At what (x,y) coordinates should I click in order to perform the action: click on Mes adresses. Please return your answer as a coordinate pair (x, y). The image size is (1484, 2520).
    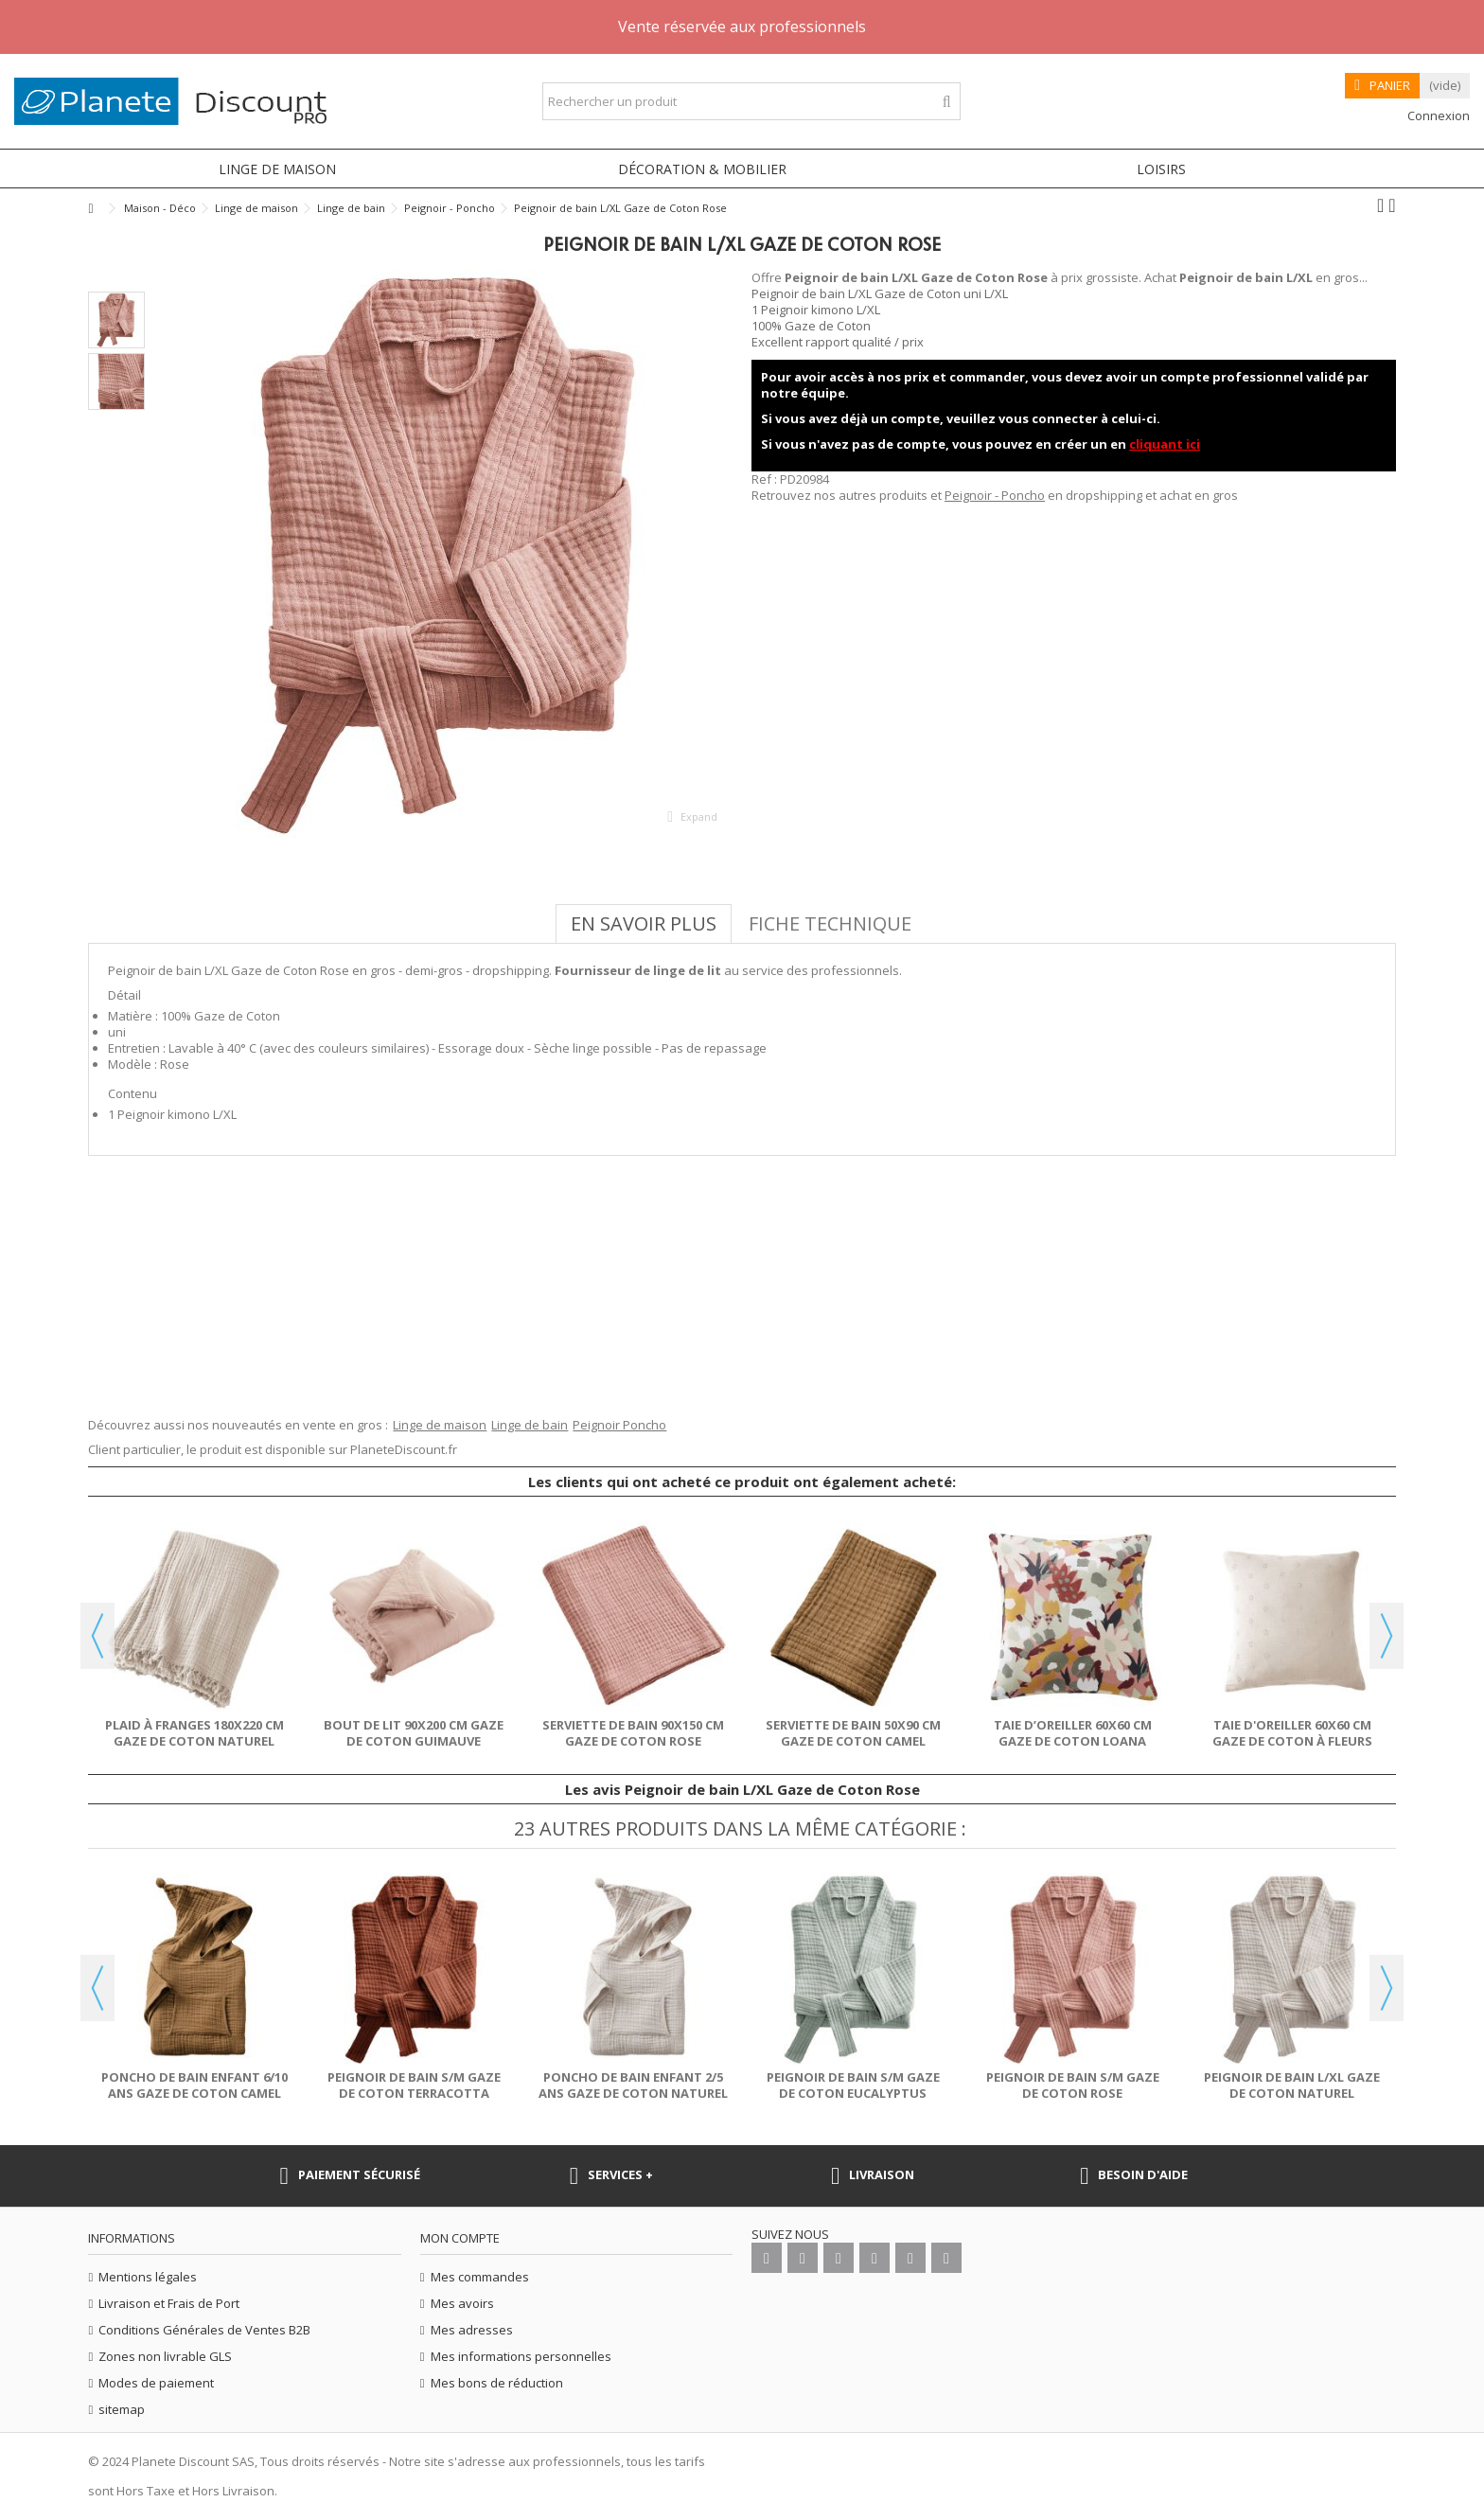
    Looking at the image, I should click on (472, 2330).